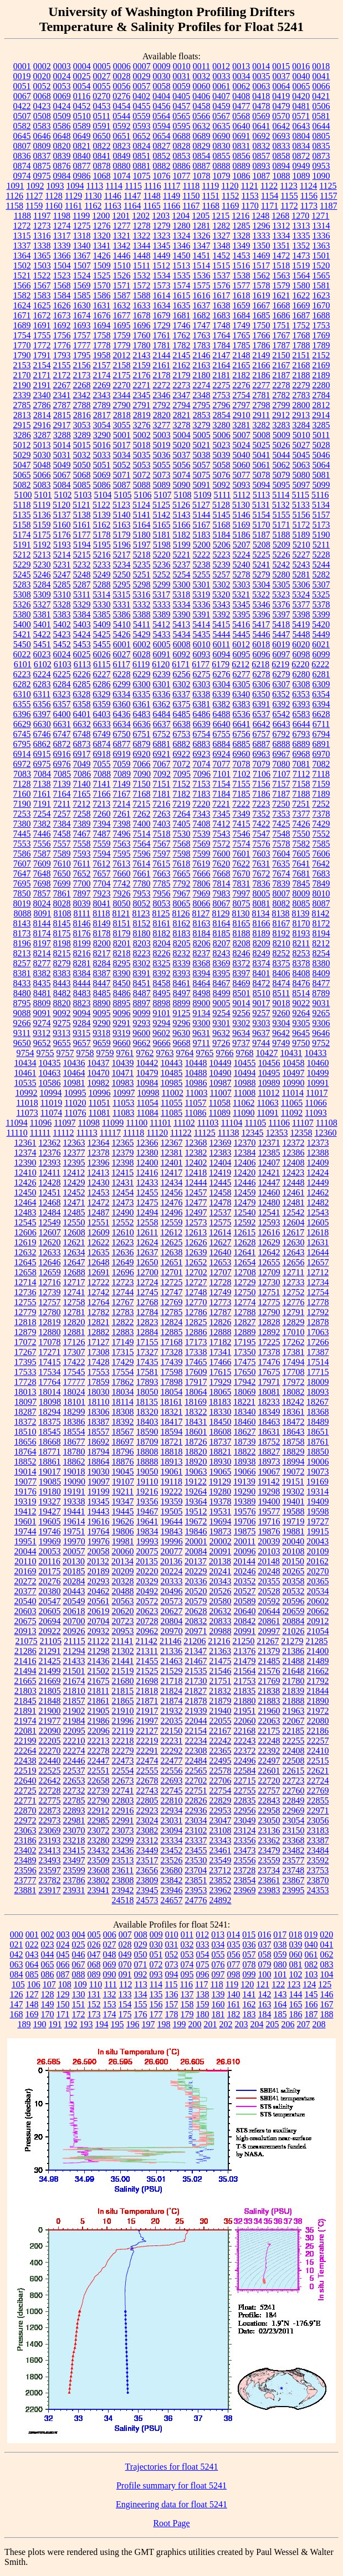  Describe the element at coordinates (245, 1611) in the screenshot. I see `20640` at that location.